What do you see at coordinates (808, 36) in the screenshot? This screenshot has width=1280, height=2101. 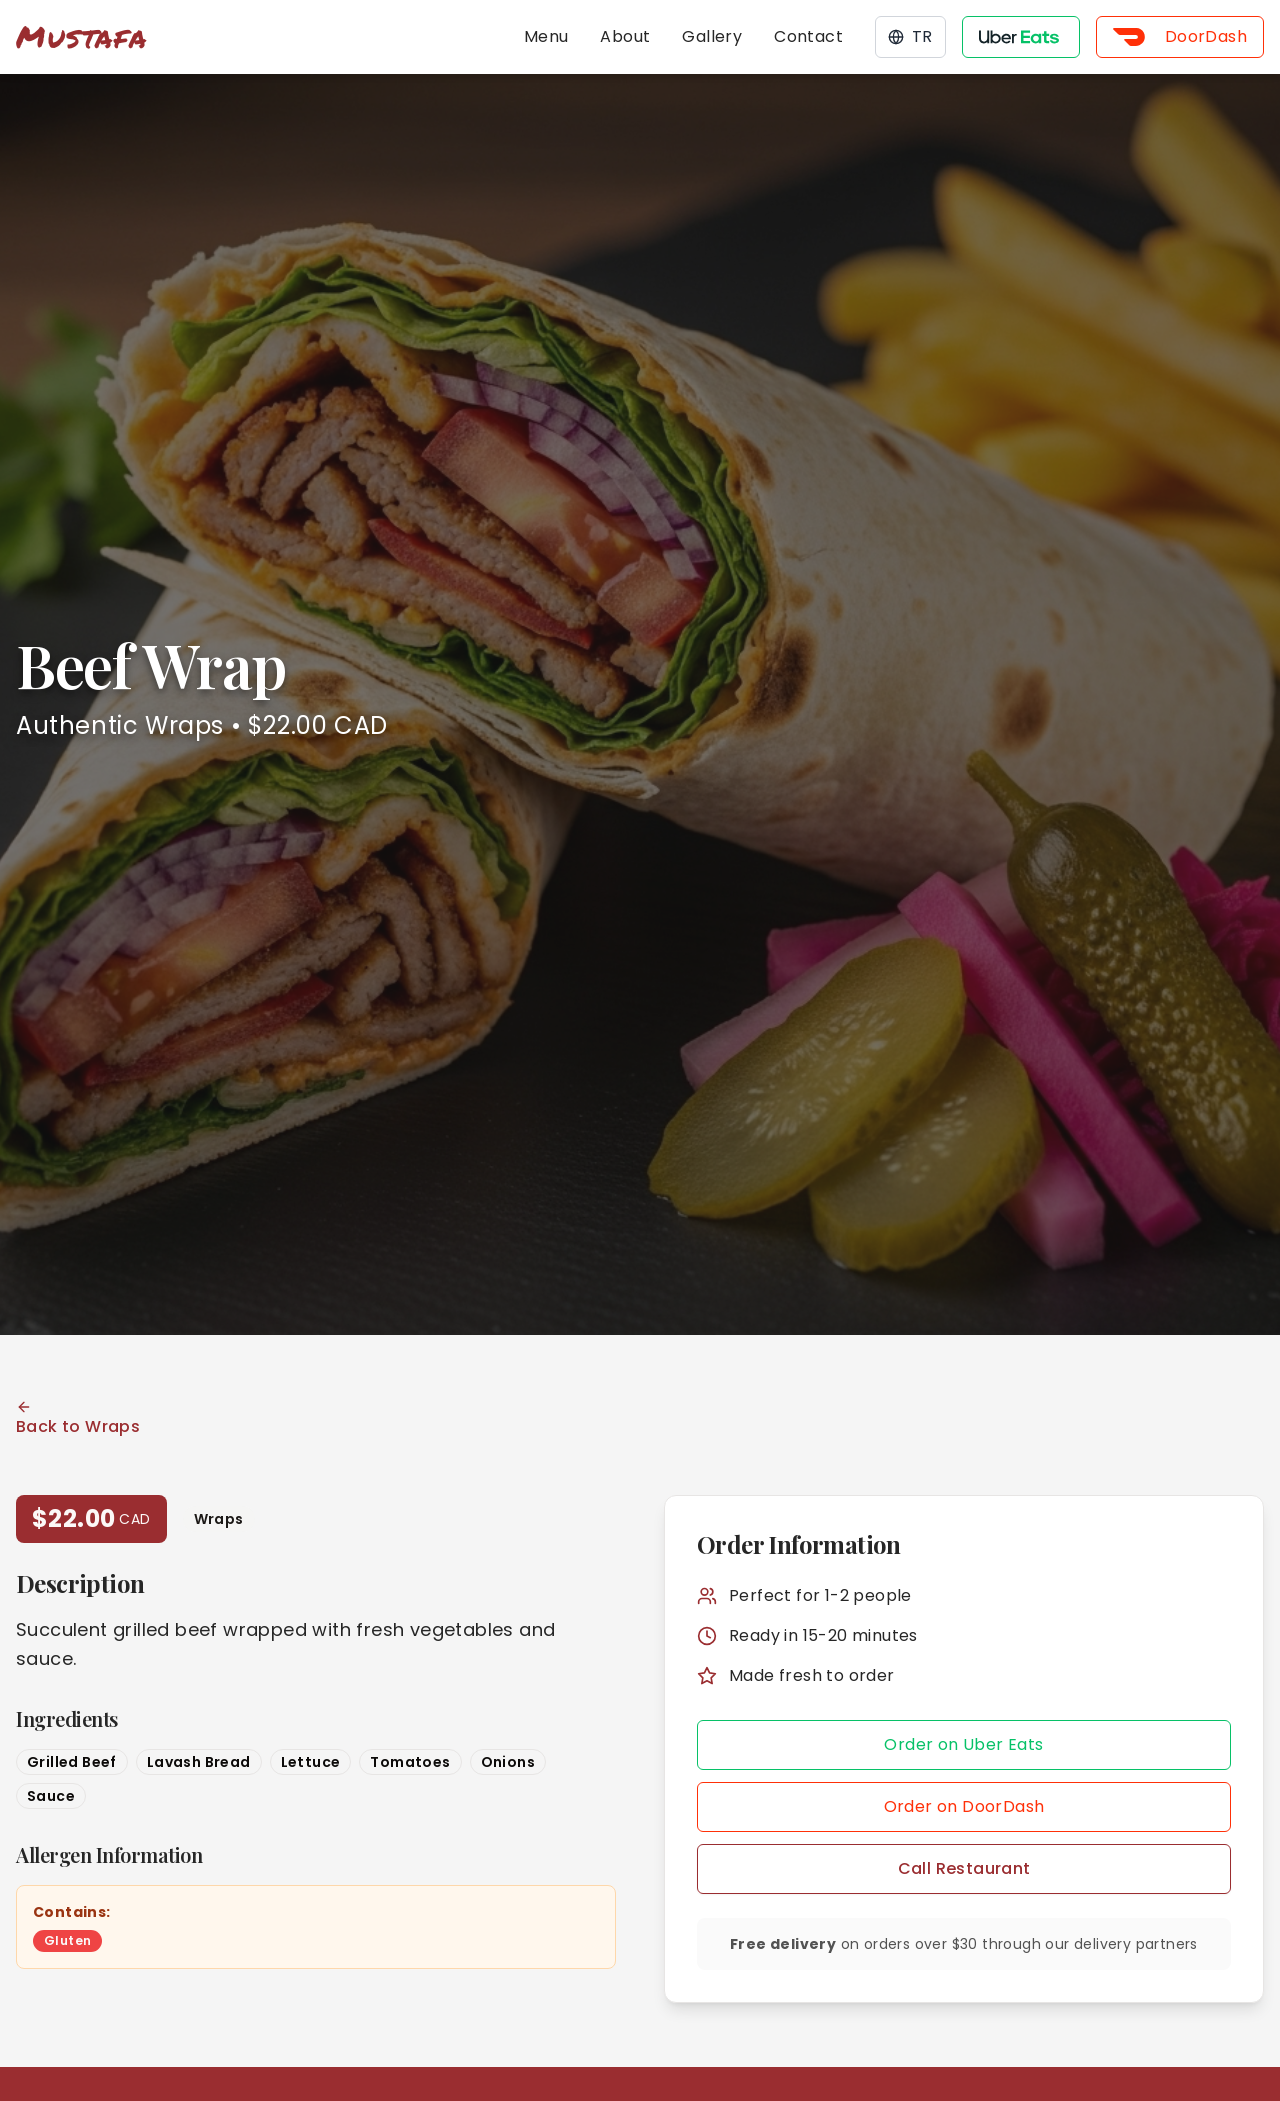 I see `Contact` at bounding box center [808, 36].